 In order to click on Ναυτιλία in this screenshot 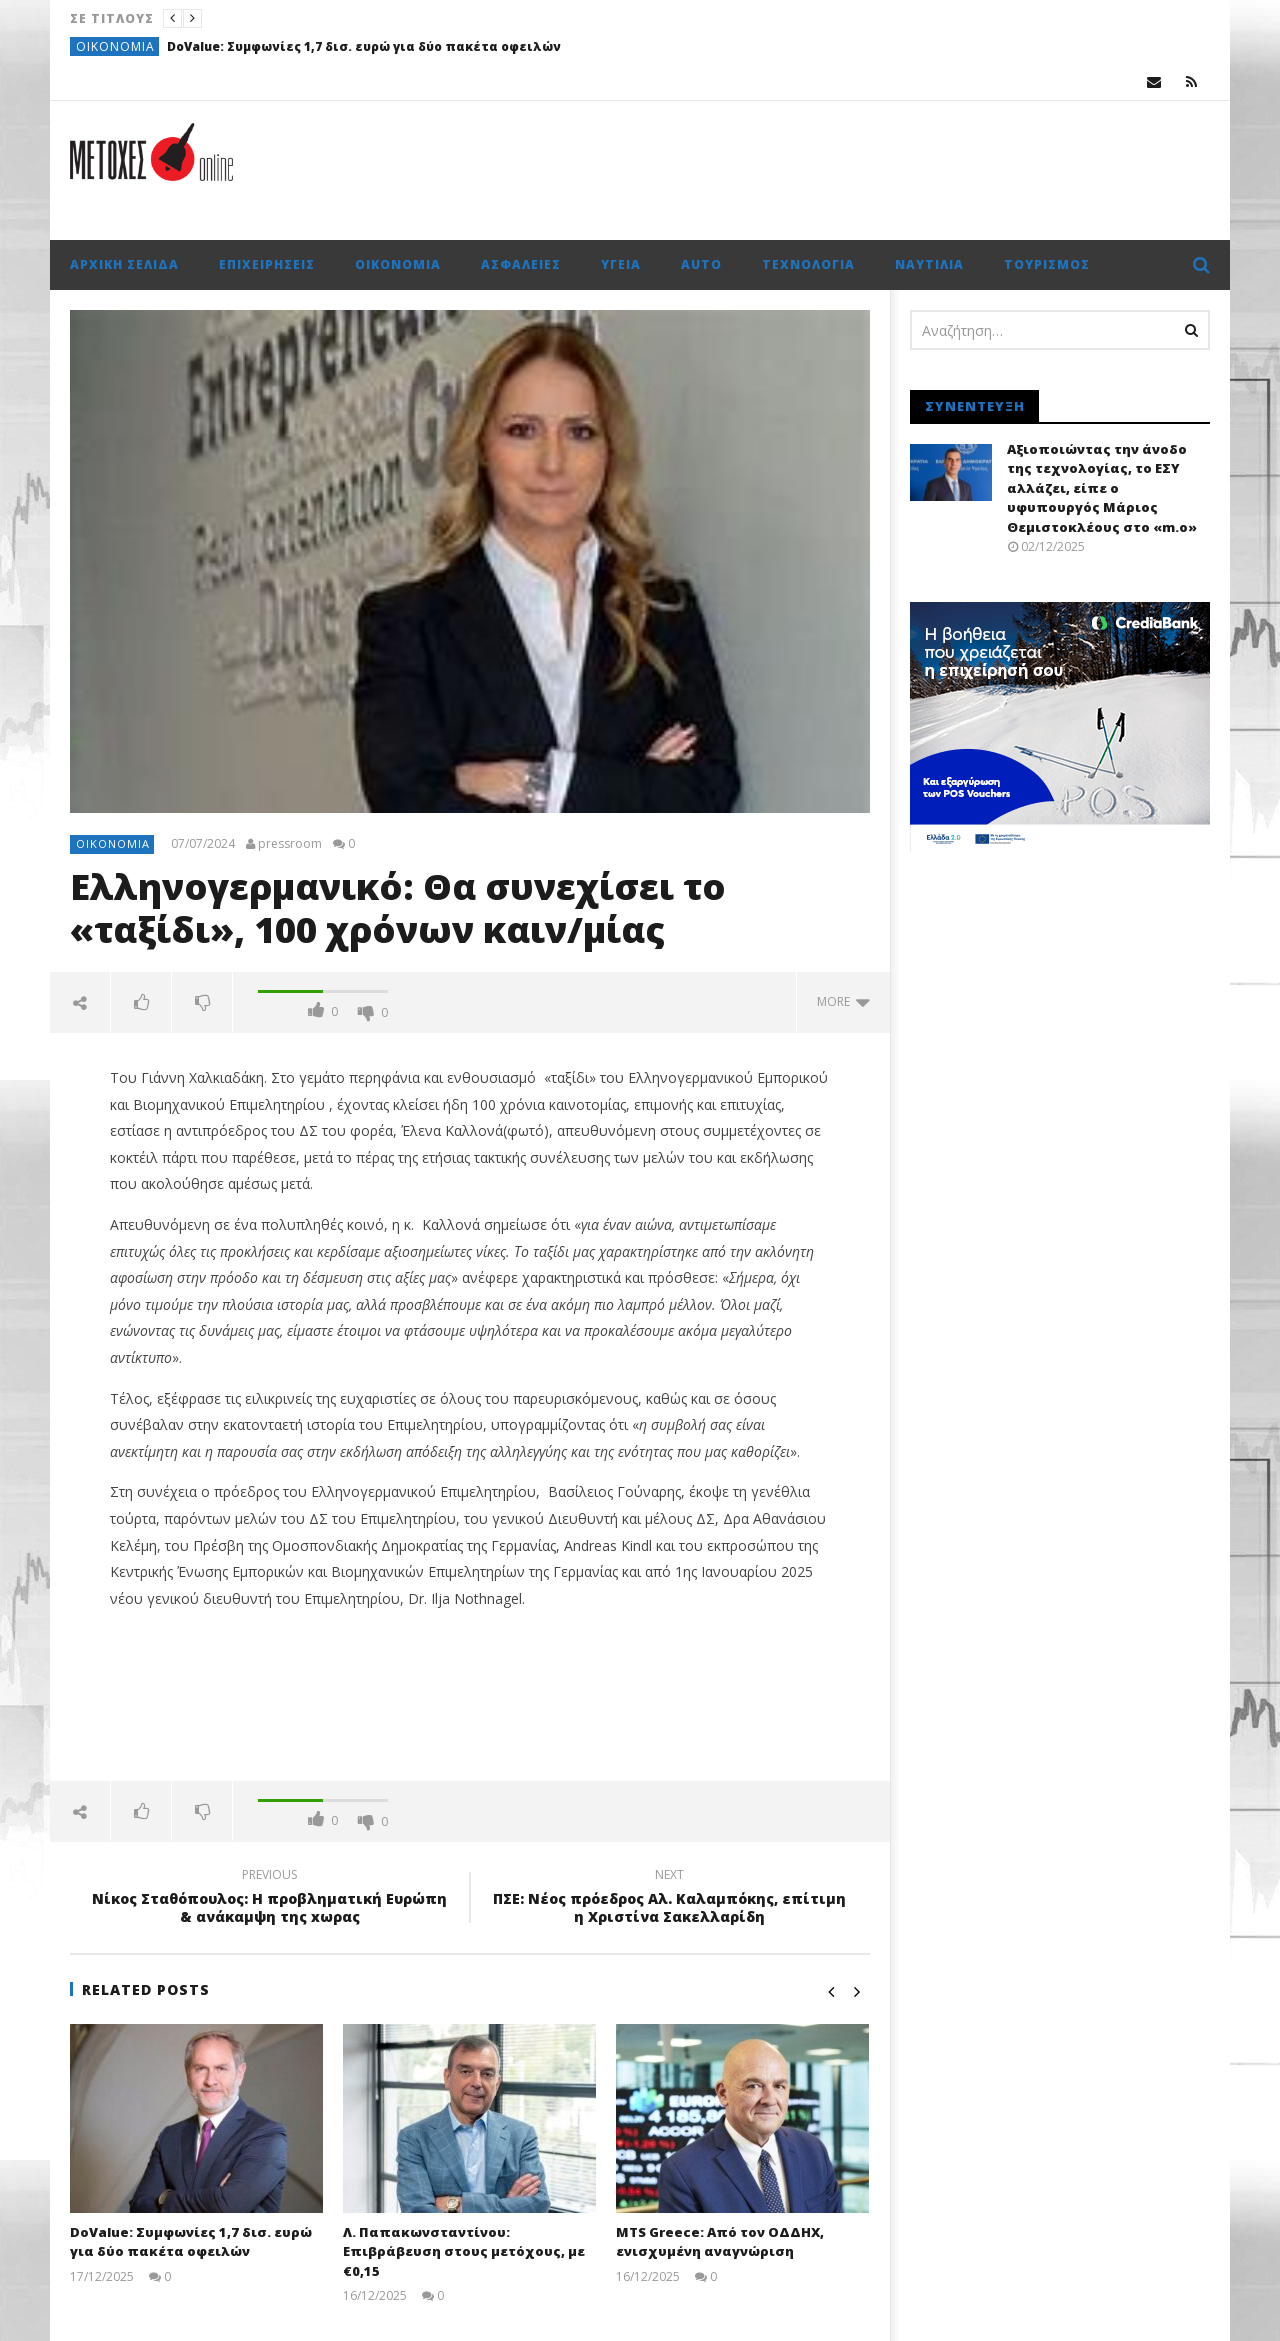, I will do `click(929, 264)`.